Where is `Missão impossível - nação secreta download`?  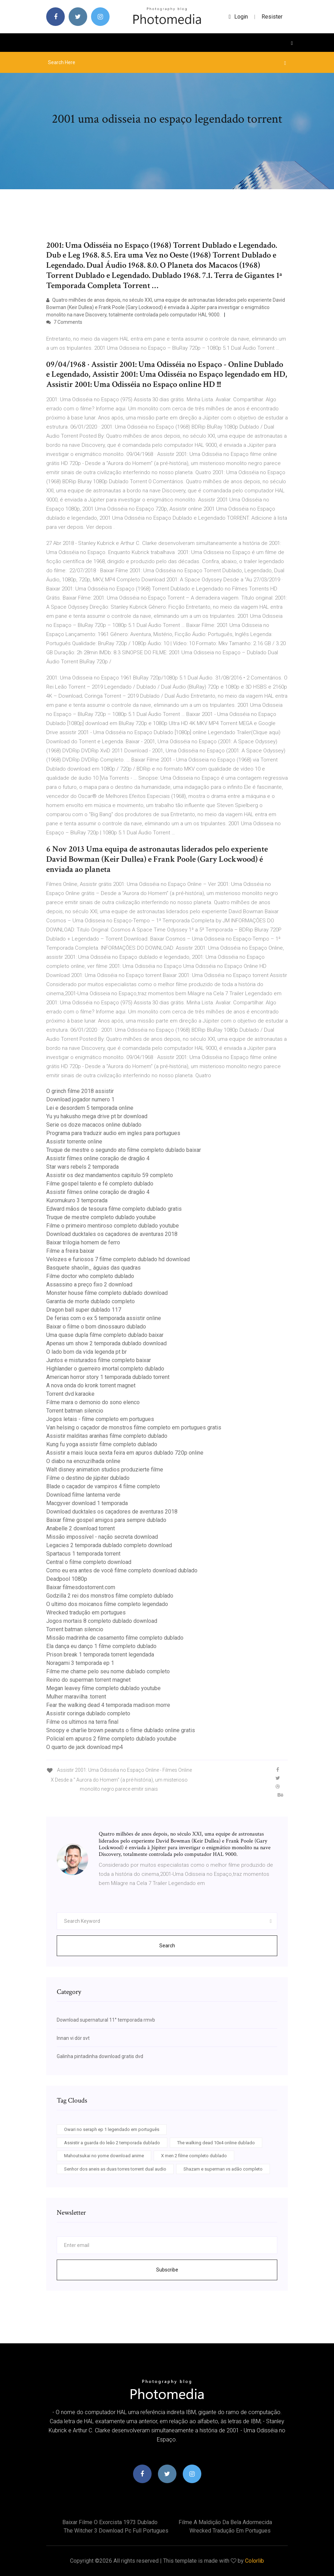
Missão impossível - nação secreta download is located at coordinates (102, 1536).